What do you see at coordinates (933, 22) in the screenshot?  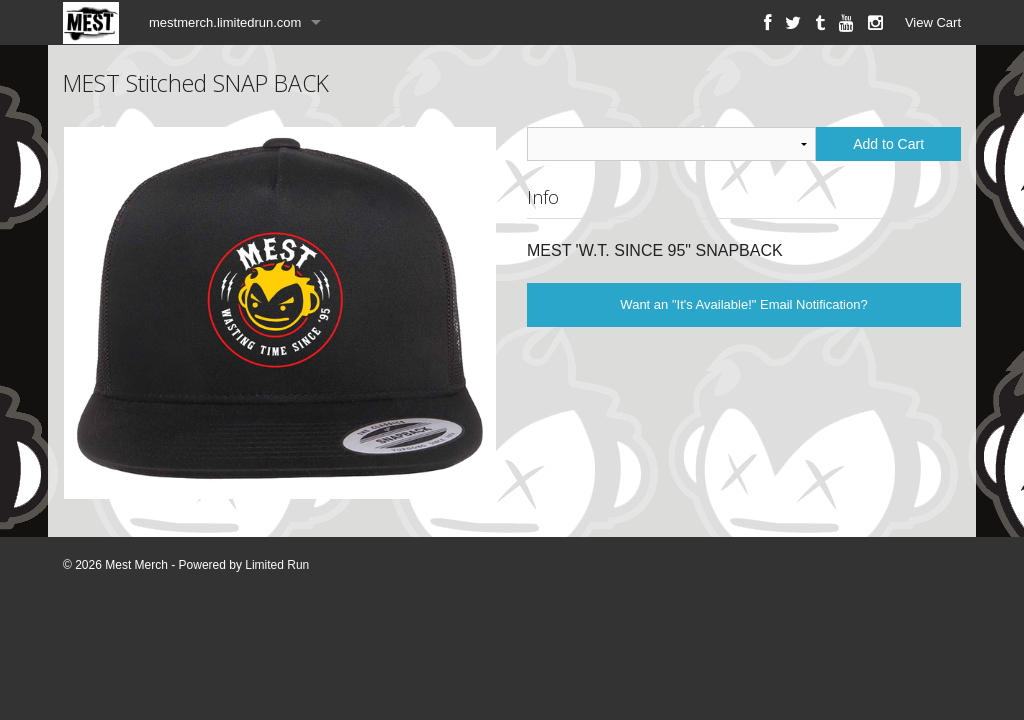 I see `View Cart` at bounding box center [933, 22].